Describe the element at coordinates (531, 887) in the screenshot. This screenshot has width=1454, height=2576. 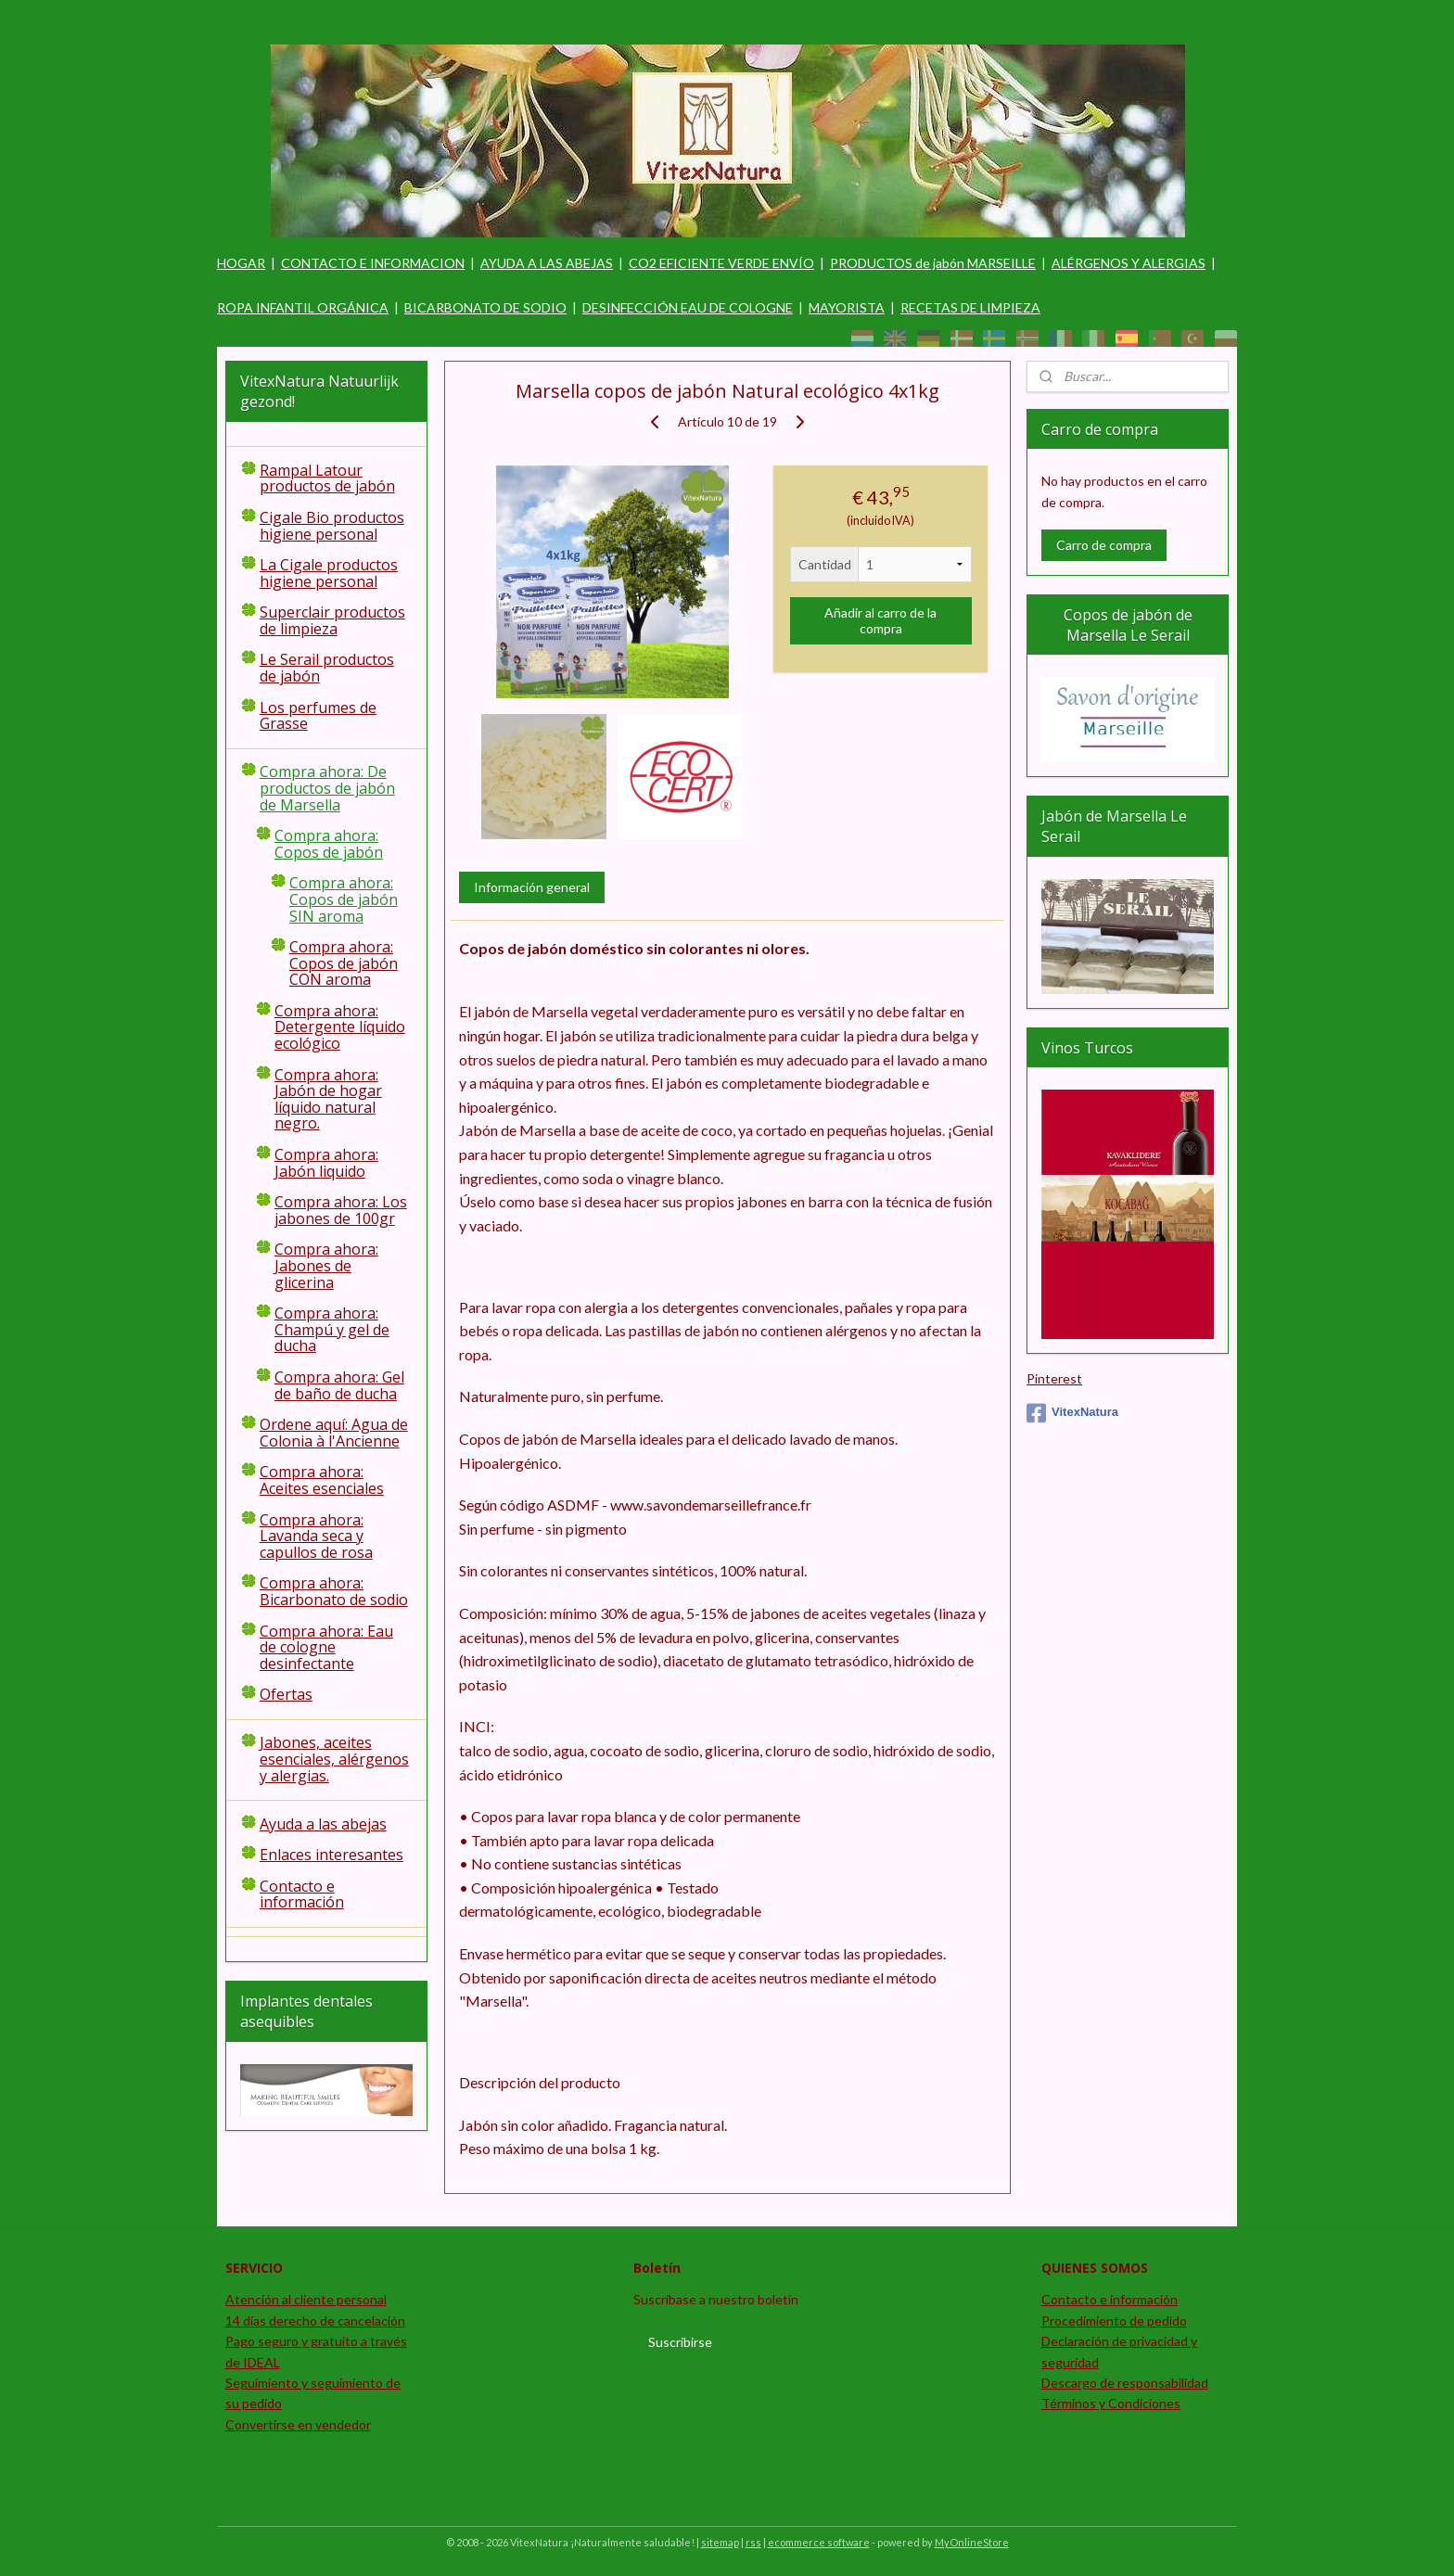
I see `Información general` at that location.